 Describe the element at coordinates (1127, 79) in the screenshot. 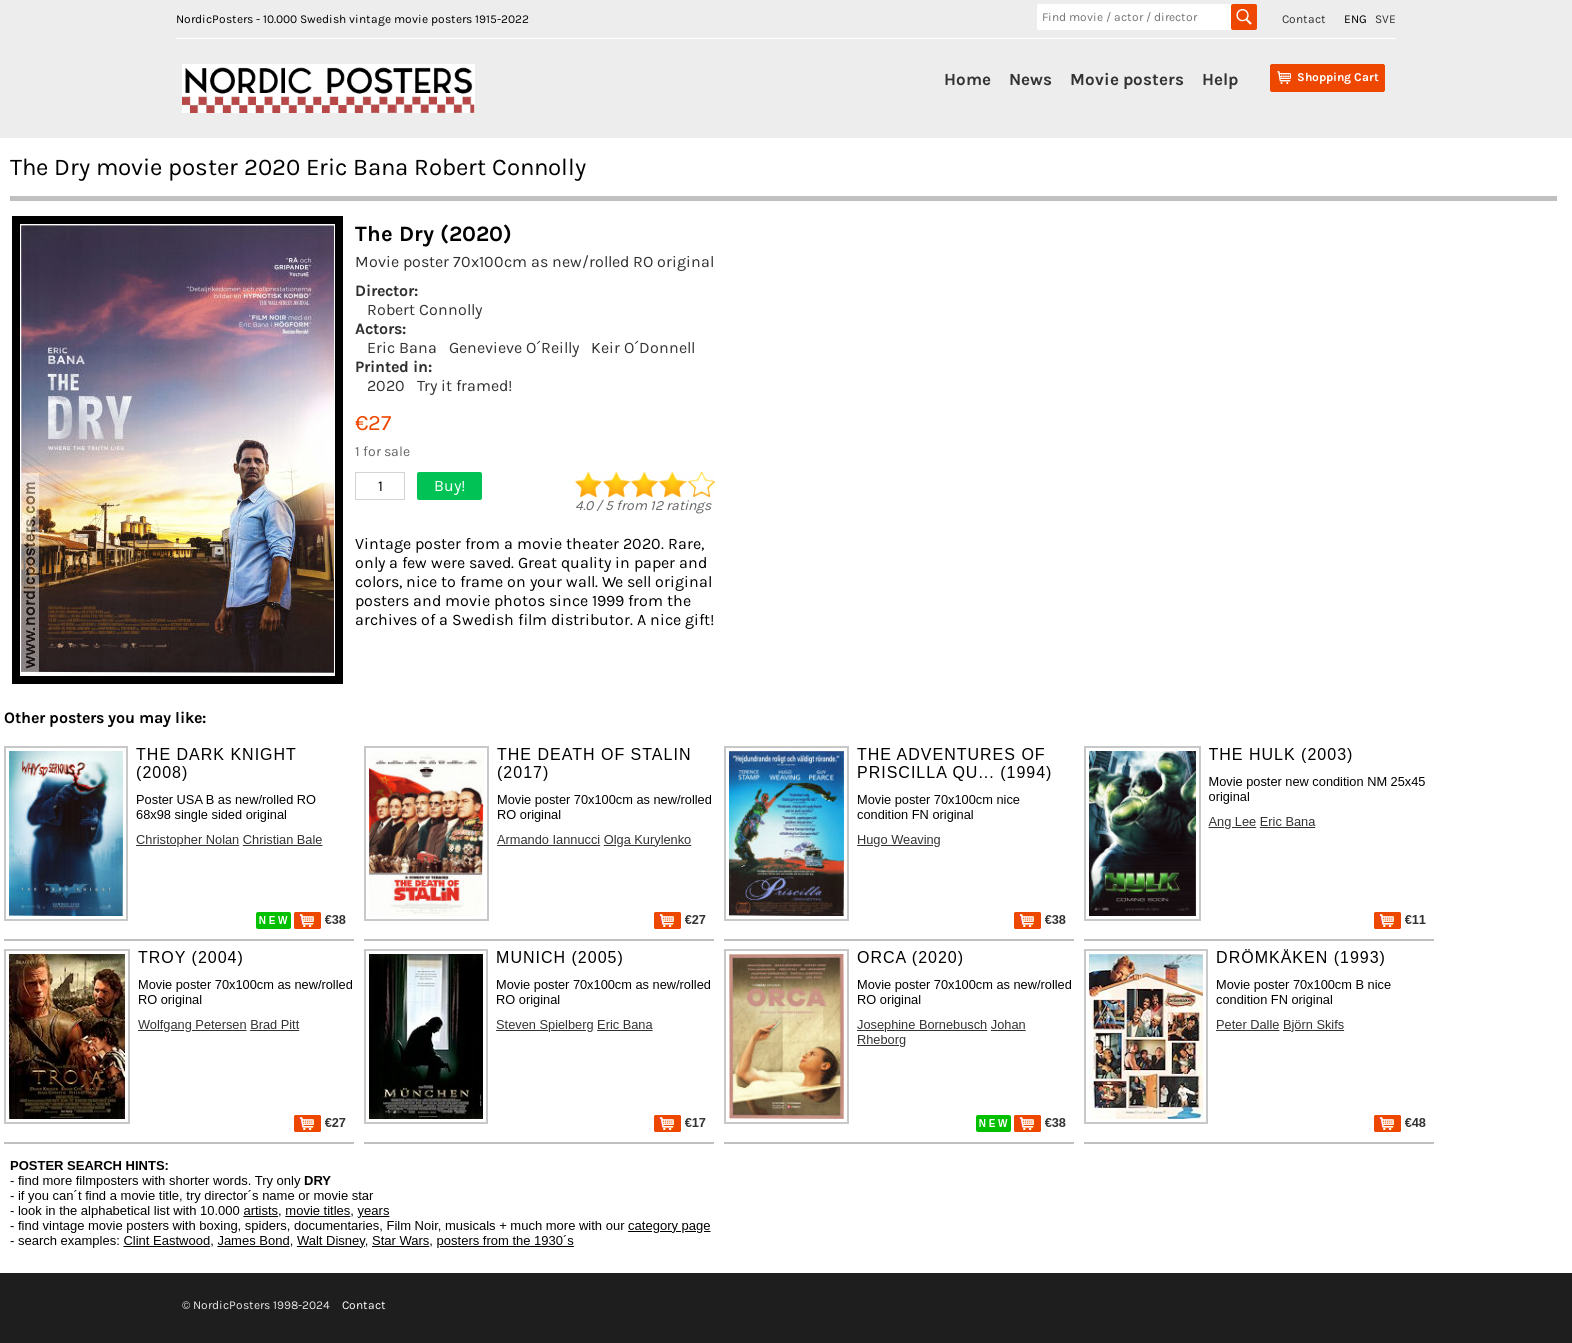

I see `Movie posters` at that location.